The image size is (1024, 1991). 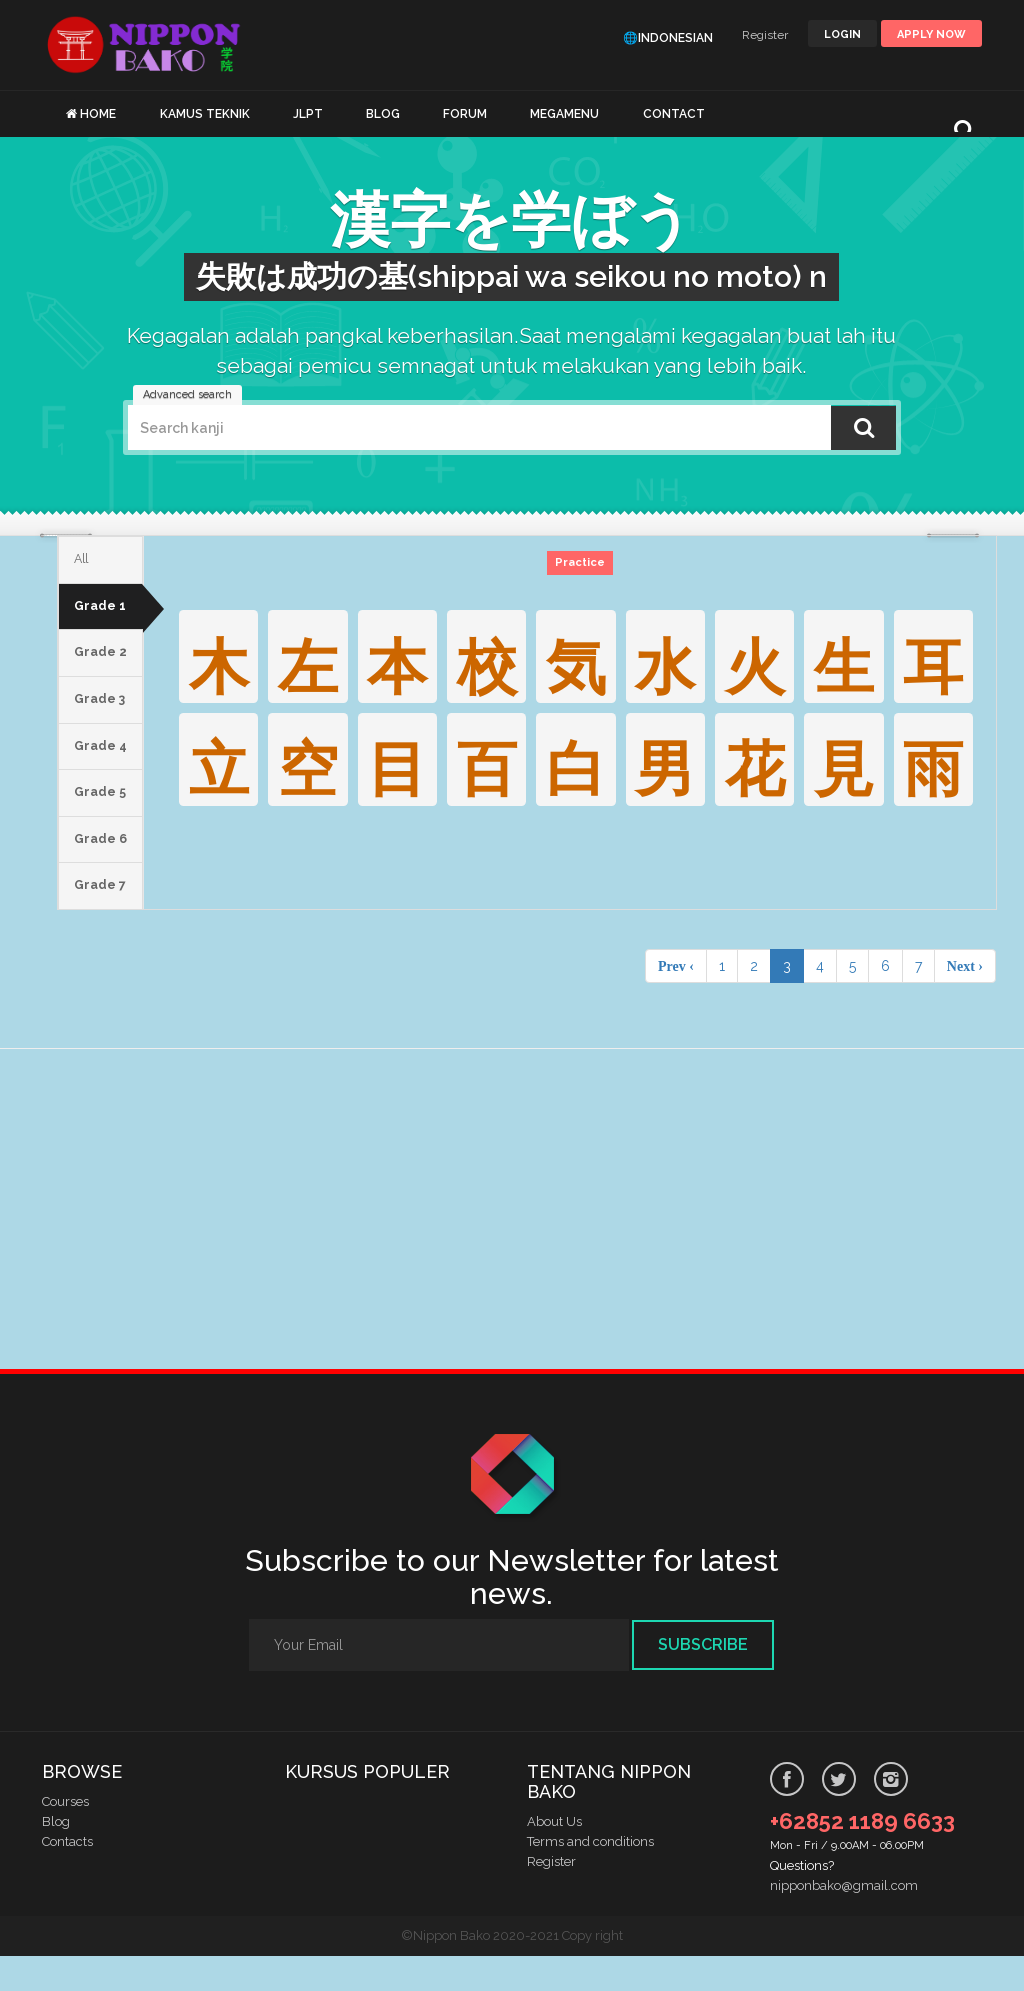 I want to click on All, so click(x=82, y=562).